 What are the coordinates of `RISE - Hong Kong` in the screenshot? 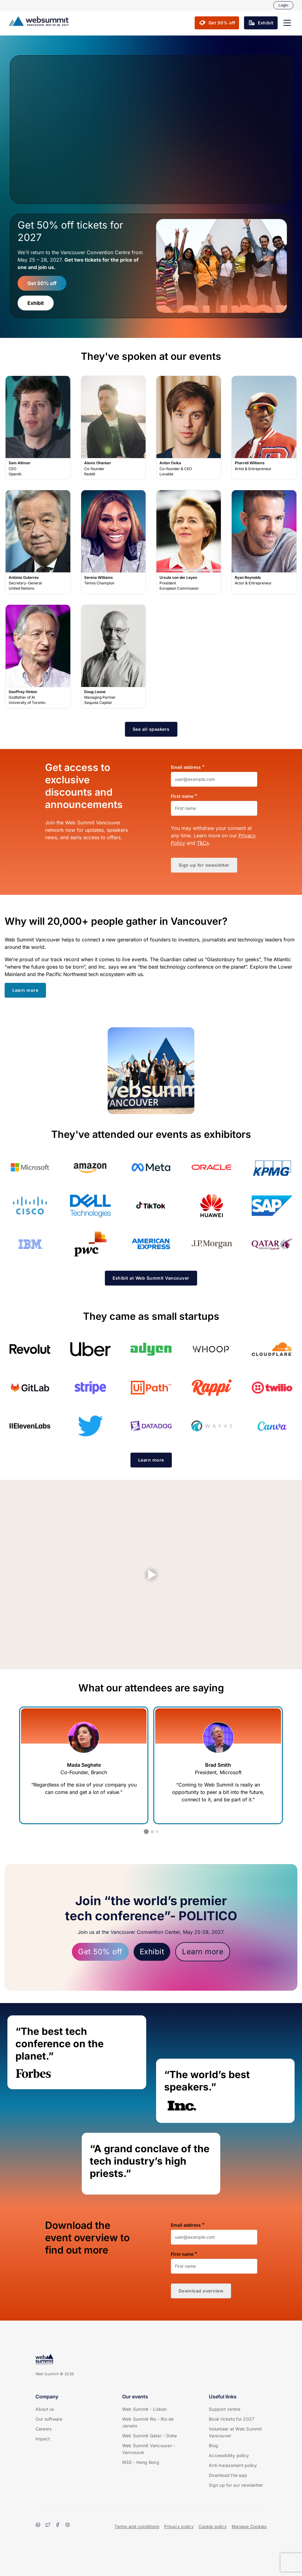 It's located at (140, 2462).